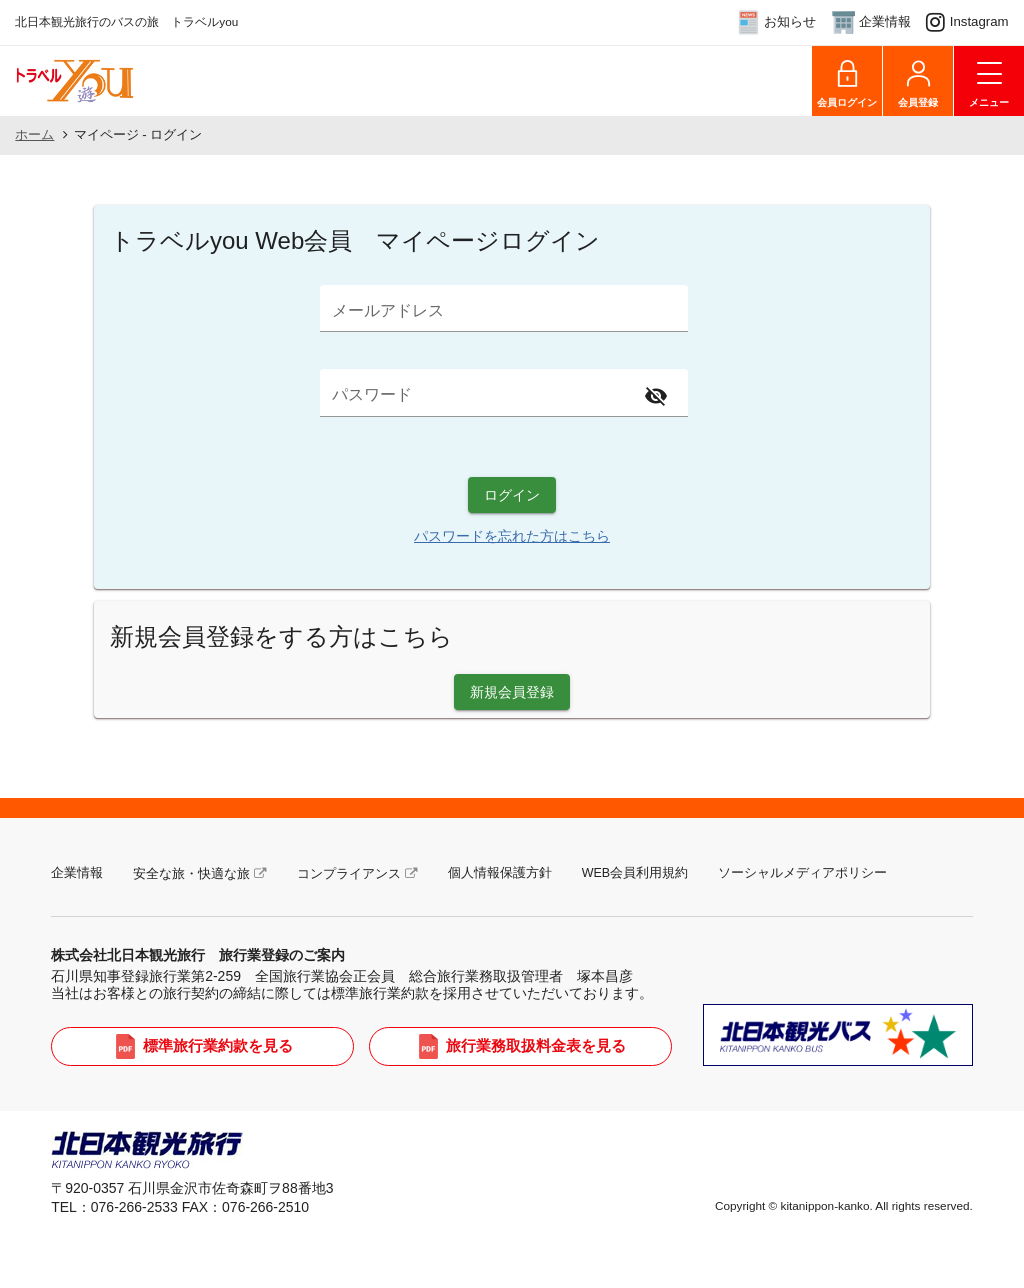 This screenshot has height=1288, width=1024. What do you see at coordinates (500, 873) in the screenshot?
I see `個人情報保護方針` at bounding box center [500, 873].